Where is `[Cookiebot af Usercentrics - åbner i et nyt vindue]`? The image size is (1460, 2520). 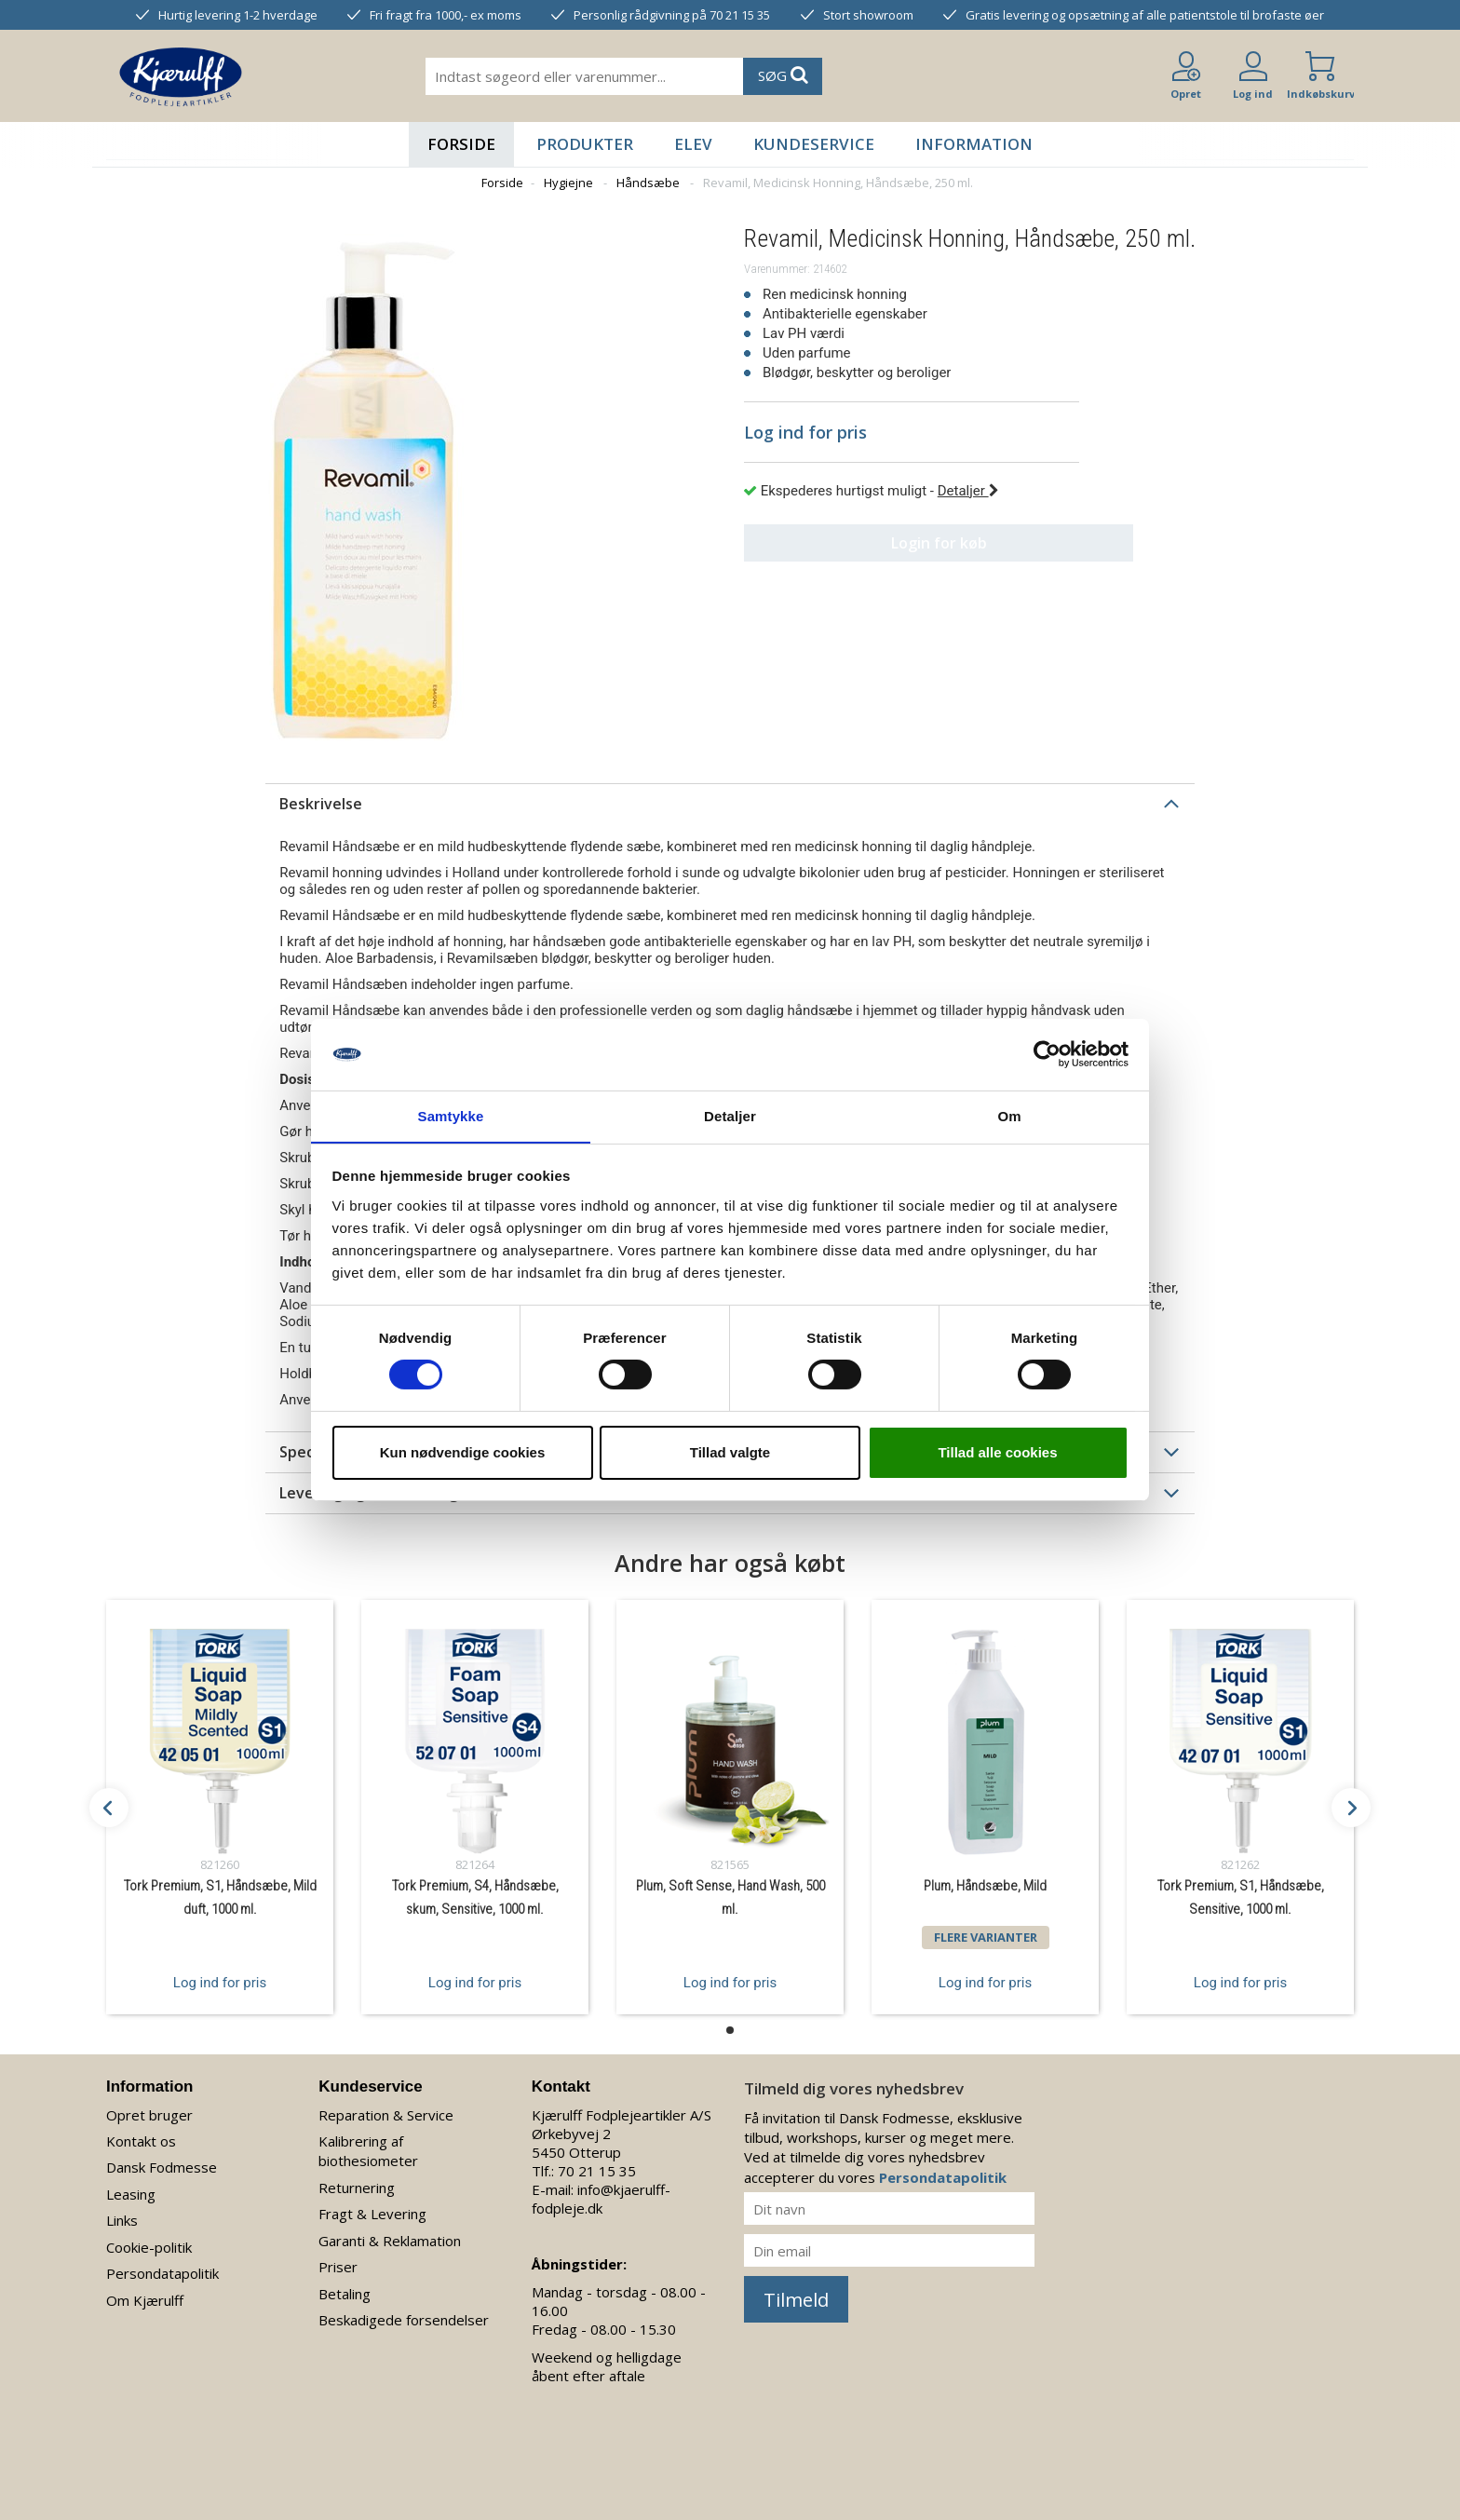
[Cookiebot af Usercentrics - åbner i et nyt vindue] is located at coordinates (1047, 1054).